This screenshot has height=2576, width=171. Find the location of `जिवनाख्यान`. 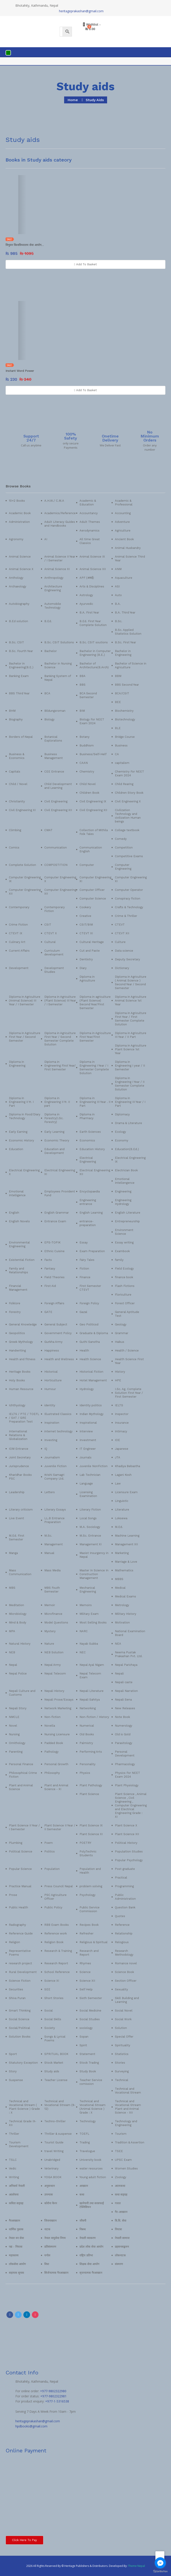

जिवनाख्यान is located at coordinates (50, 2220).